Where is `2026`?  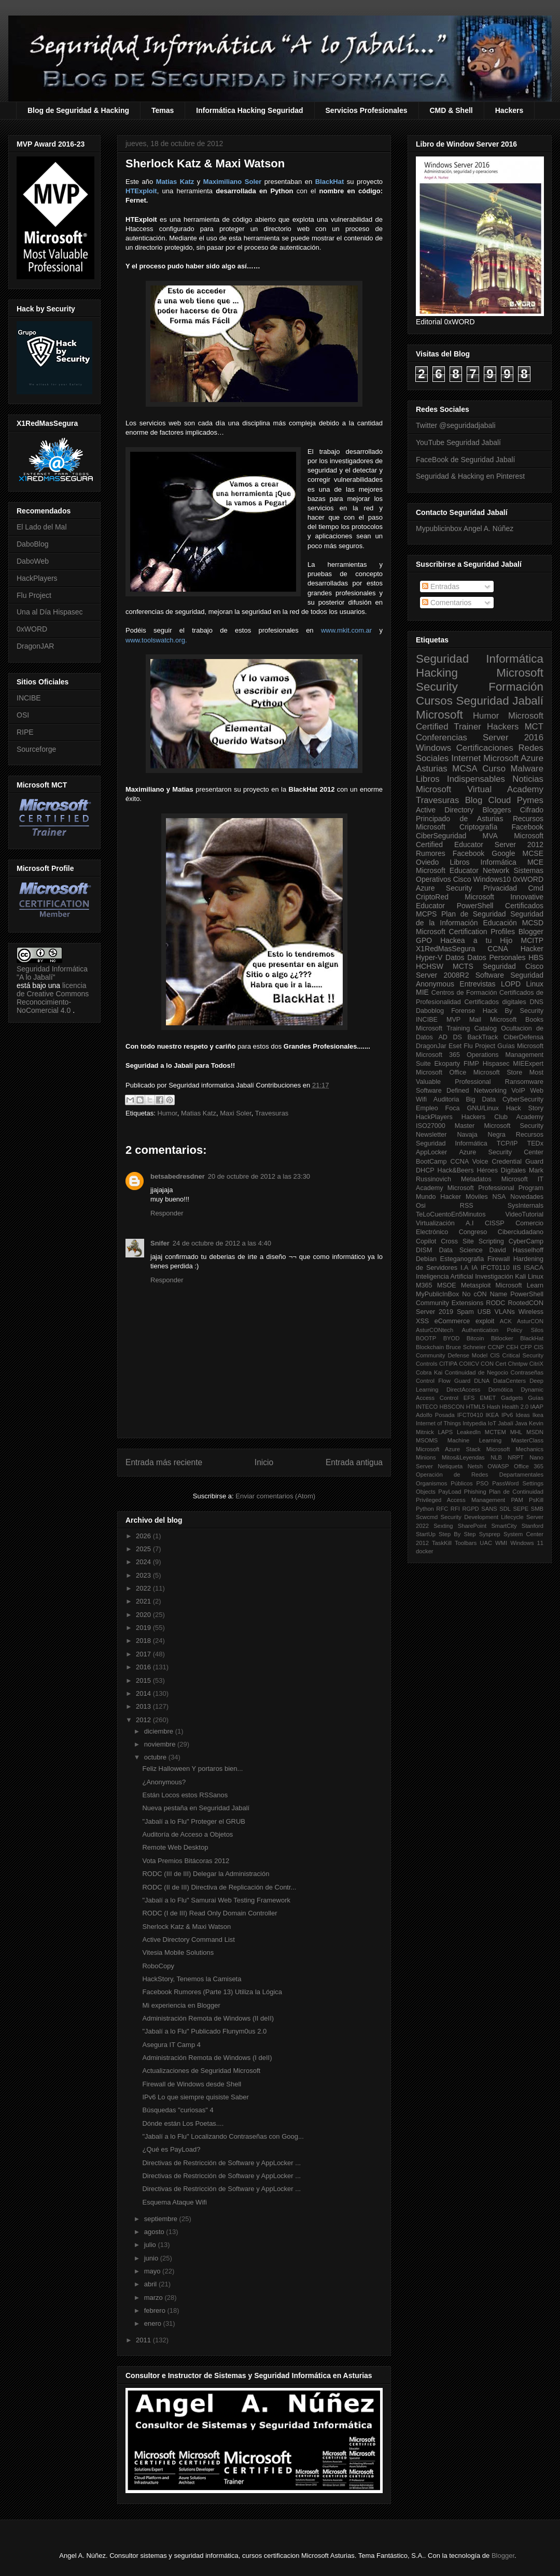 2026 is located at coordinates (144, 1536).